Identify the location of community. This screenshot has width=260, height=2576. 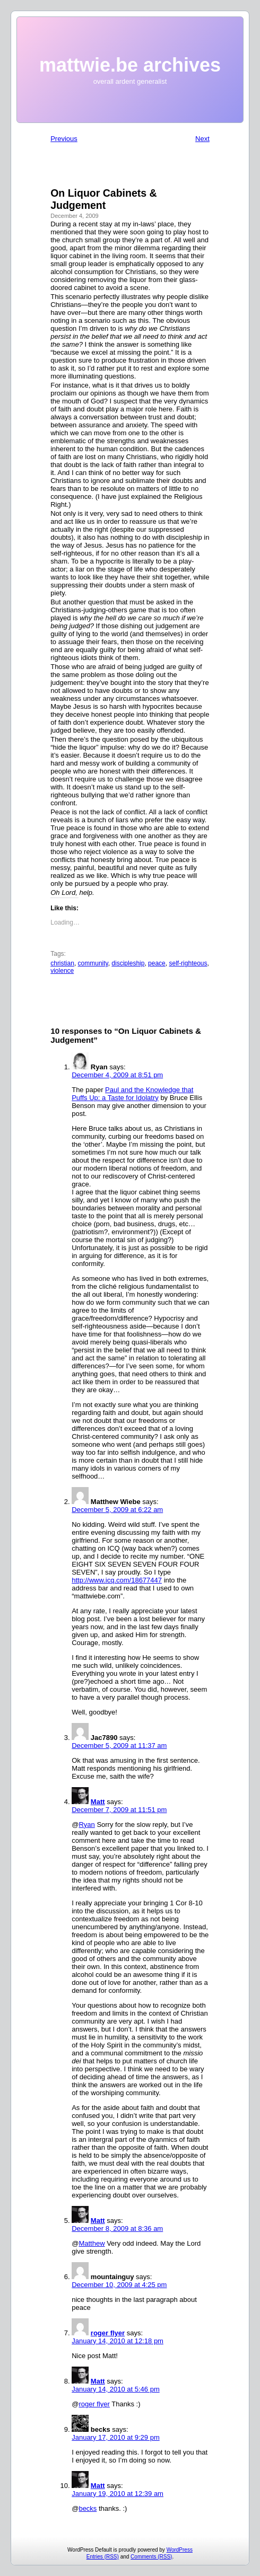
(93, 963).